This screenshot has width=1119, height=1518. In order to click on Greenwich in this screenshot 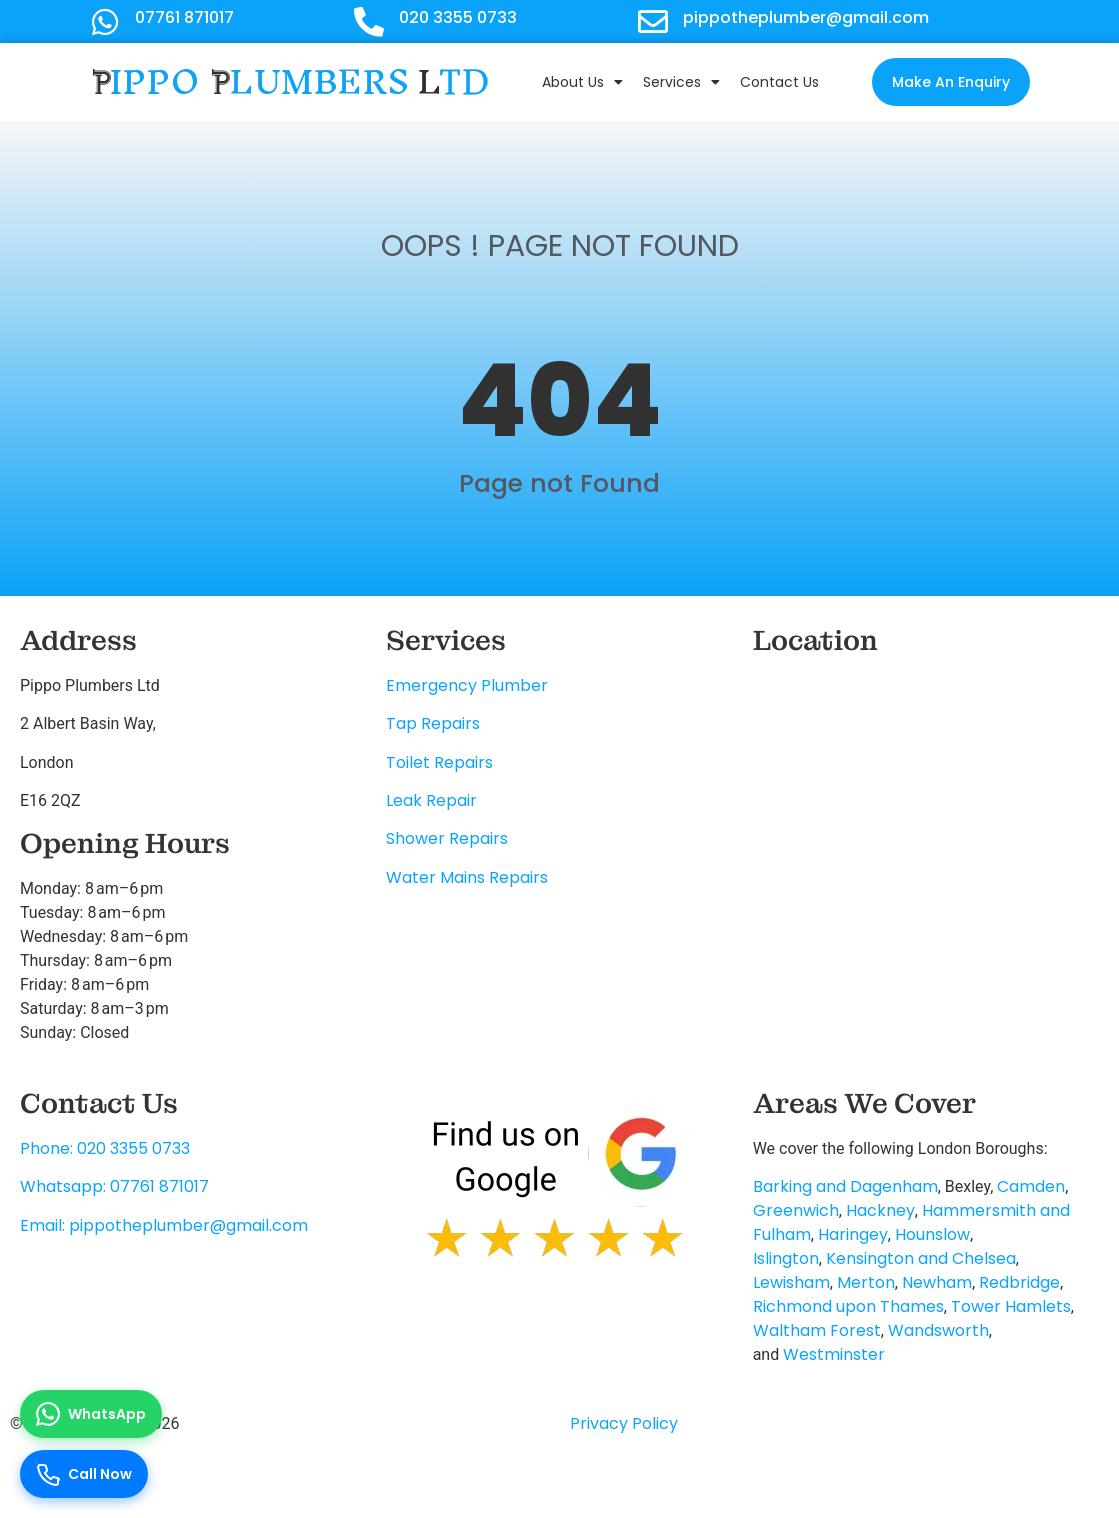, I will do `click(796, 1210)`.